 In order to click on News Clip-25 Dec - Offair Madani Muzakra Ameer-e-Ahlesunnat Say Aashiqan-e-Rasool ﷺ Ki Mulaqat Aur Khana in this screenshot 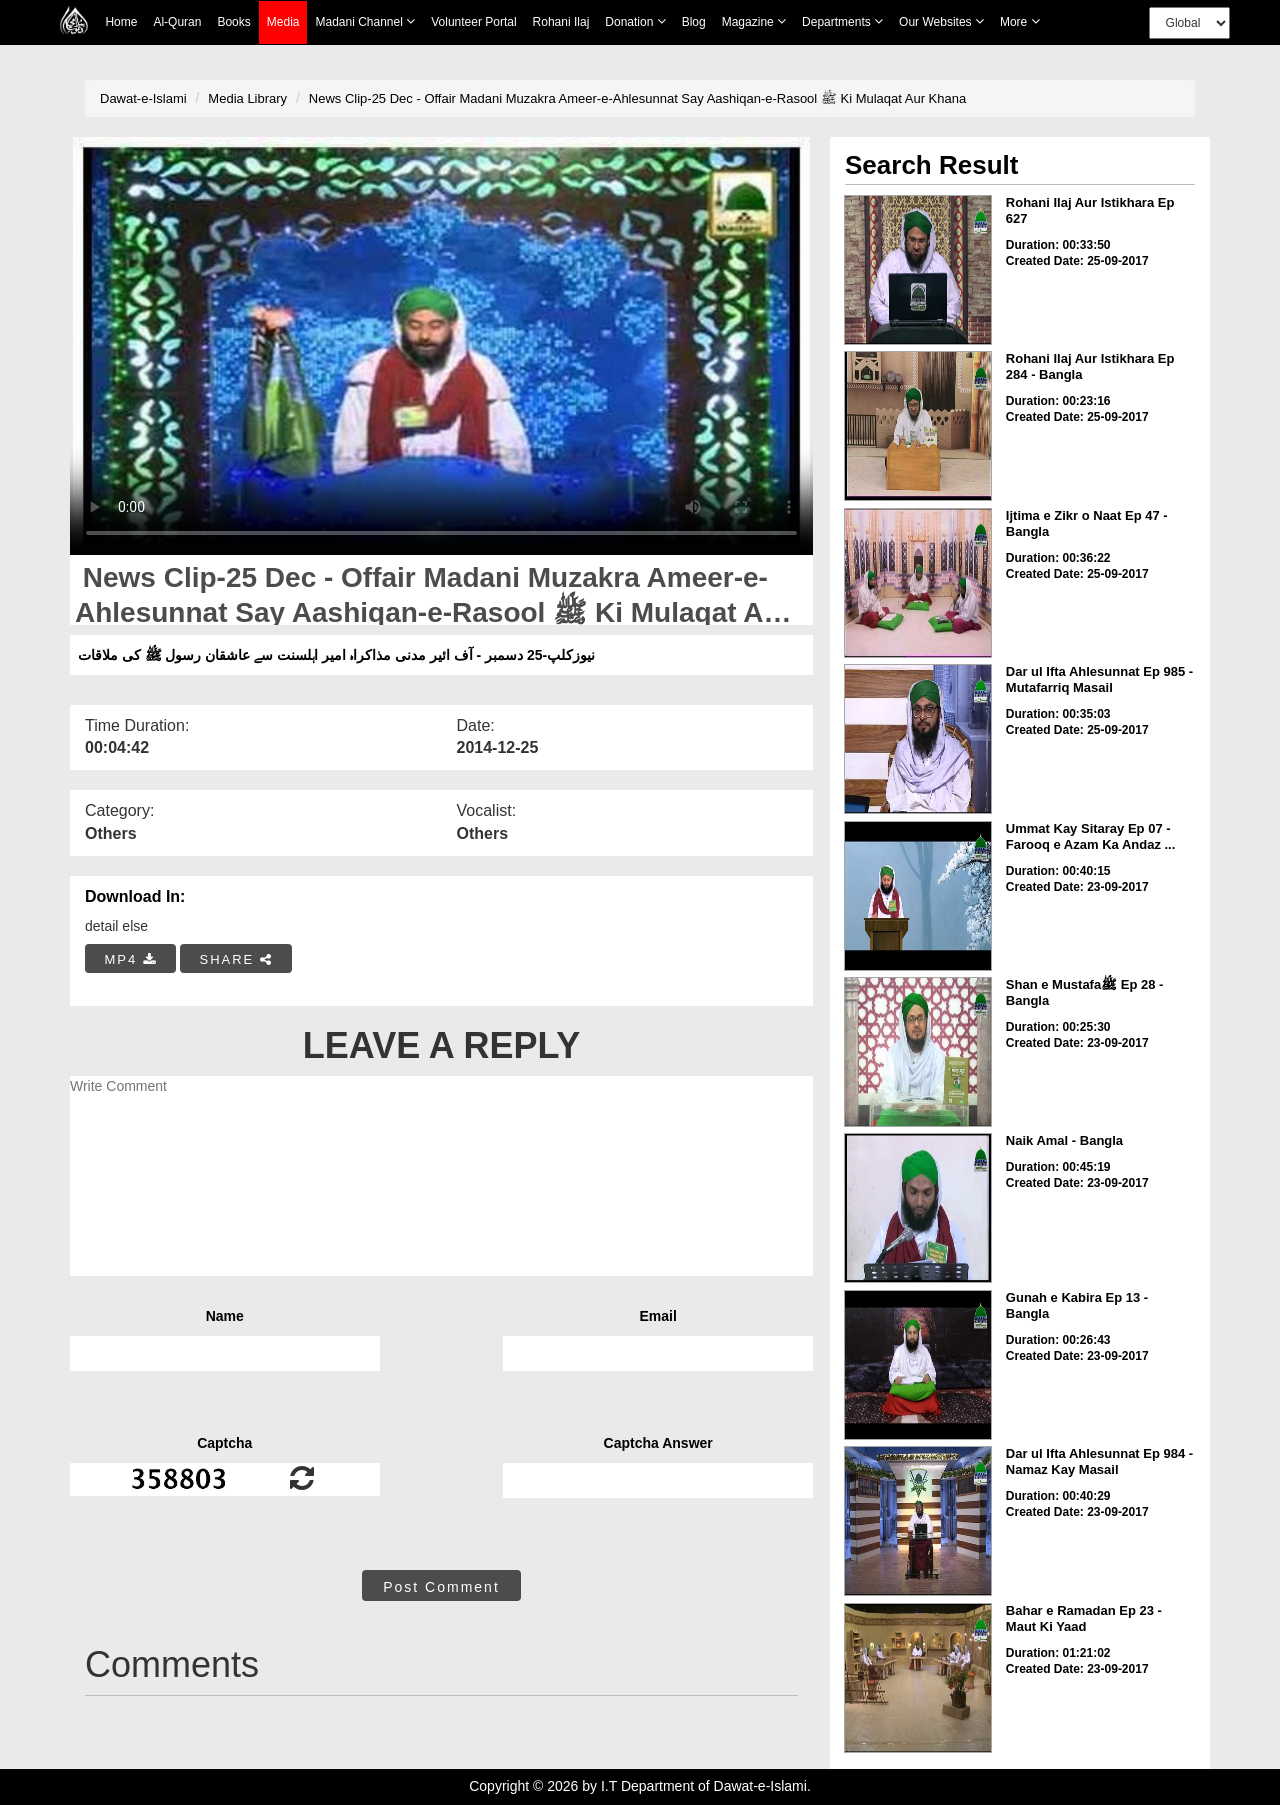, I will do `click(637, 98)`.